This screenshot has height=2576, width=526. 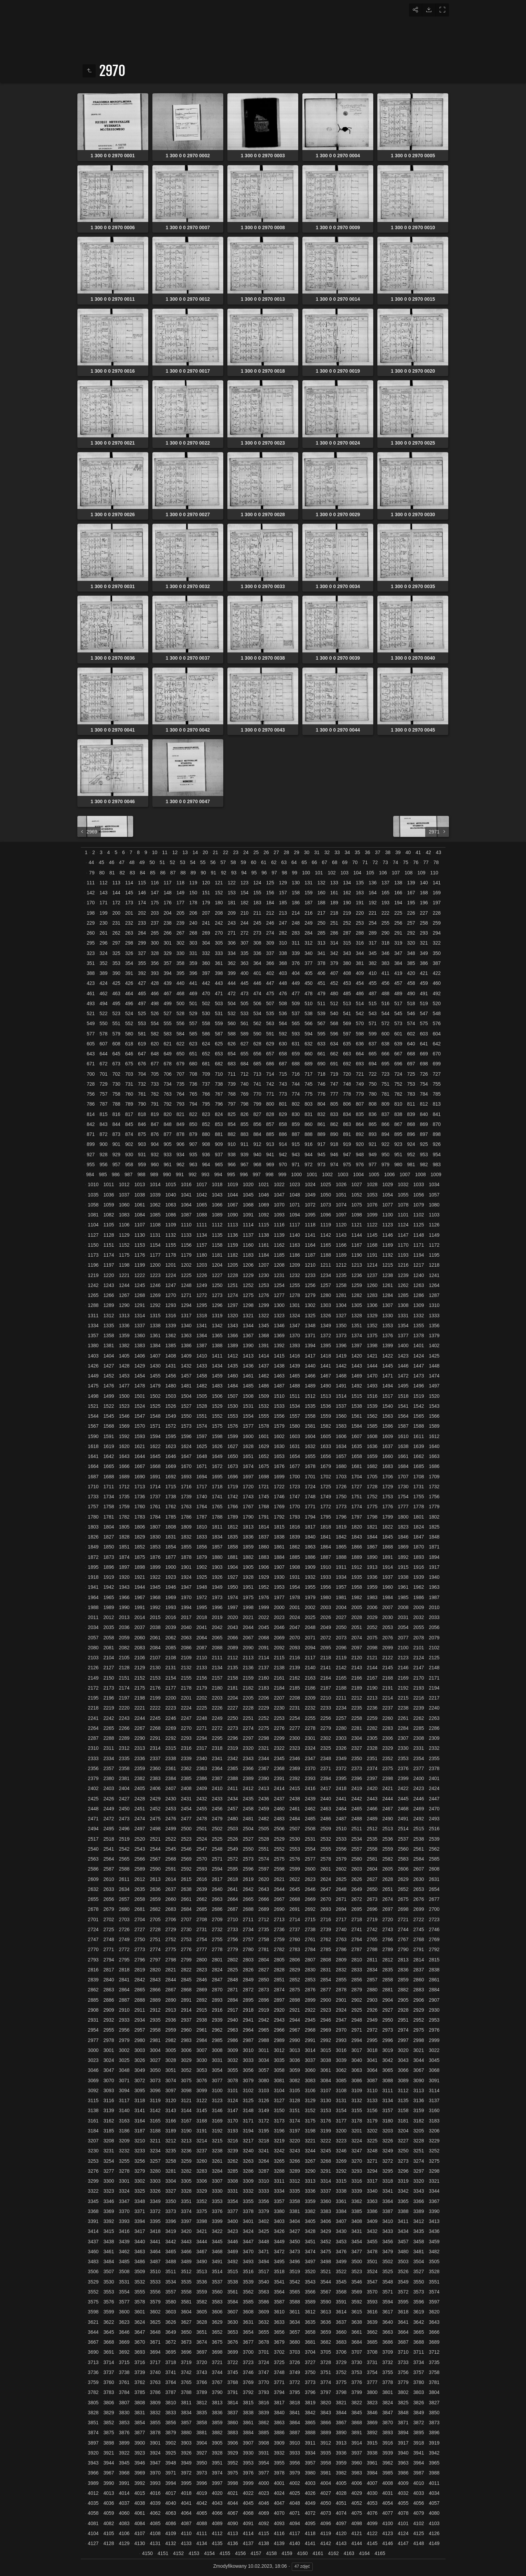 I want to click on 2529, so click(x=279, y=1839).